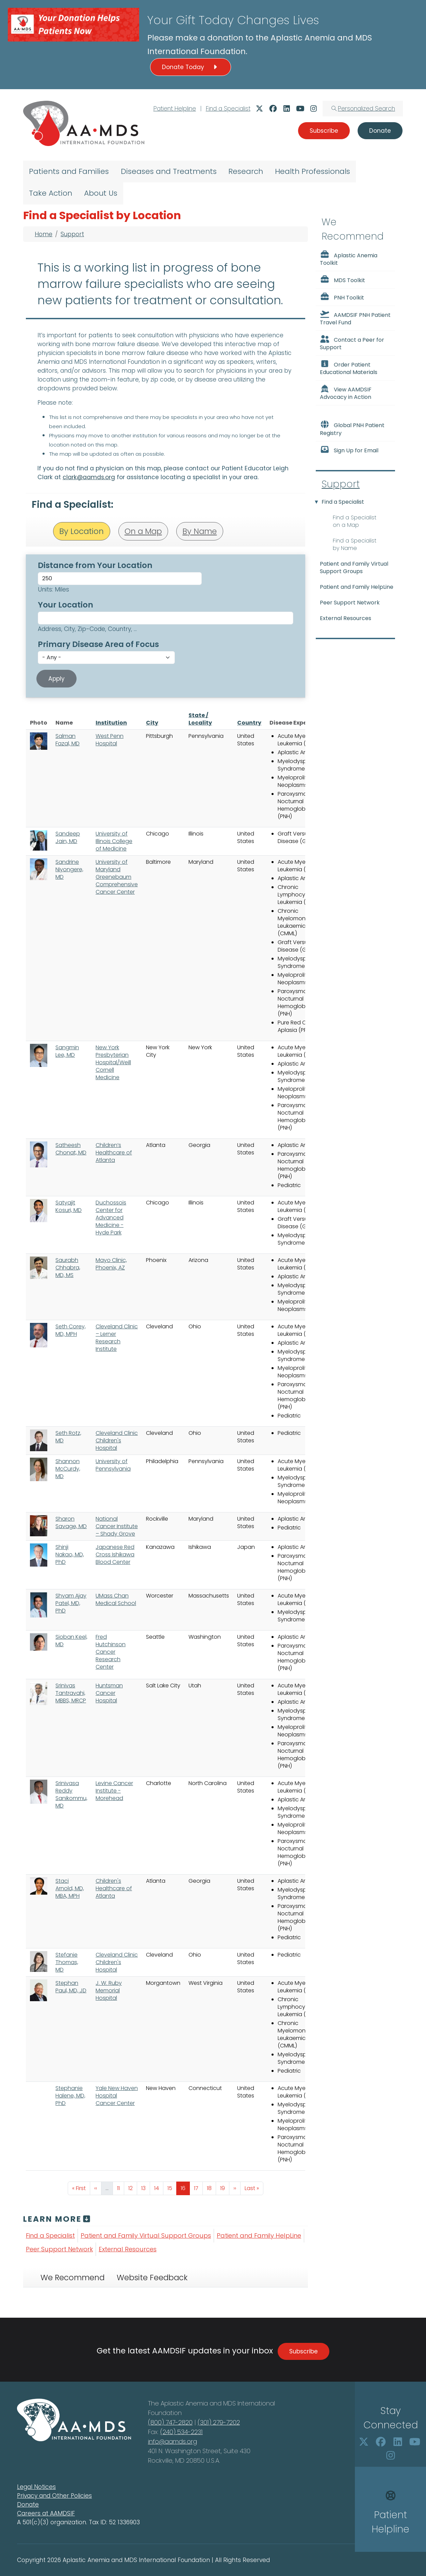  What do you see at coordinates (67, 837) in the screenshot?
I see `Sandeep Jain, MD` at bounding box center [67, 837].